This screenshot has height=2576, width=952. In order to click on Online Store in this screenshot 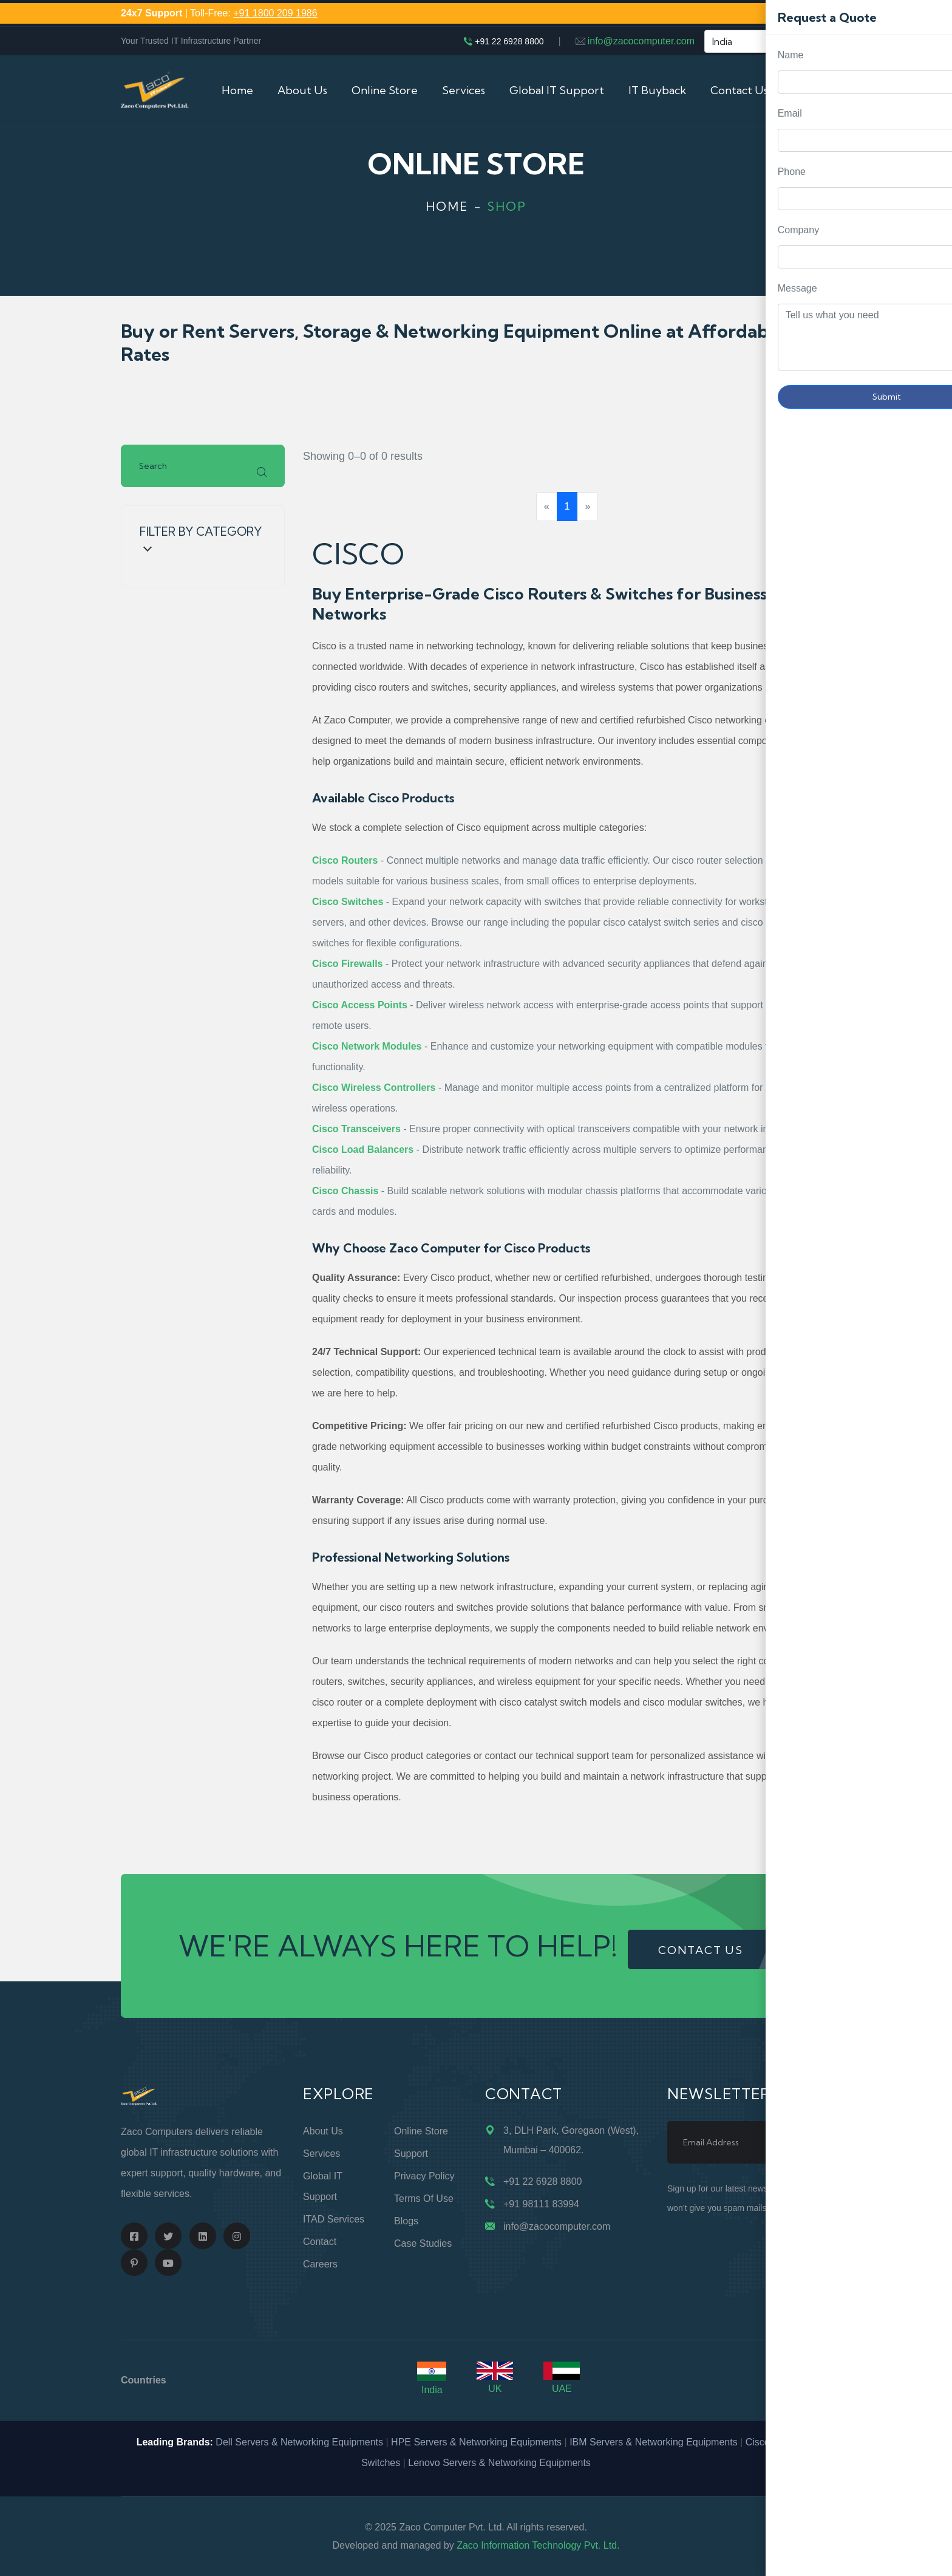, I will do `click(385, 90)`.